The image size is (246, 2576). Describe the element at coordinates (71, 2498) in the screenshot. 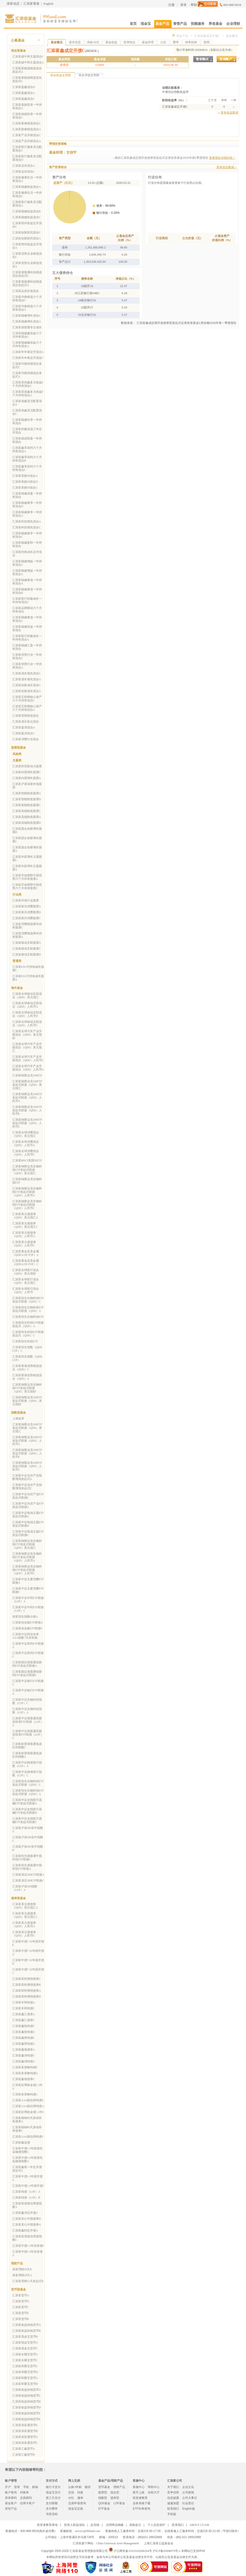

I see `分红` at that location.